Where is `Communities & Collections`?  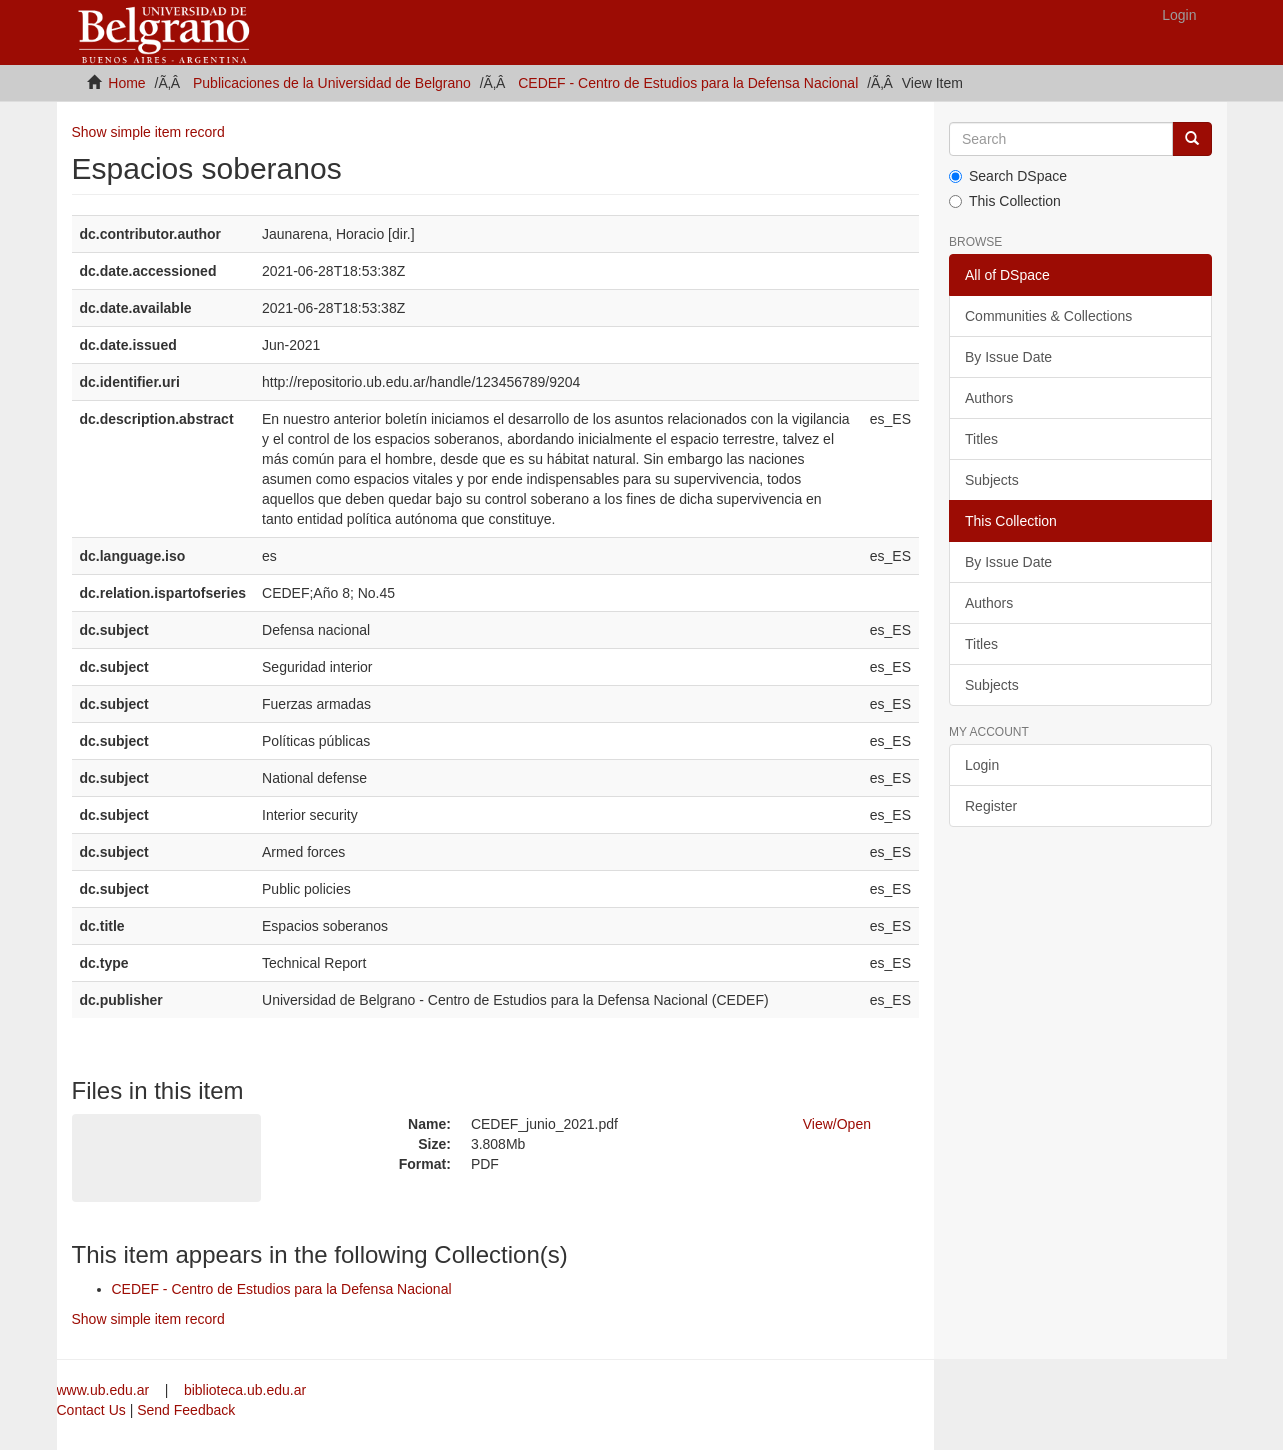 Communities & Collections is located at coordinates (1048, 316).